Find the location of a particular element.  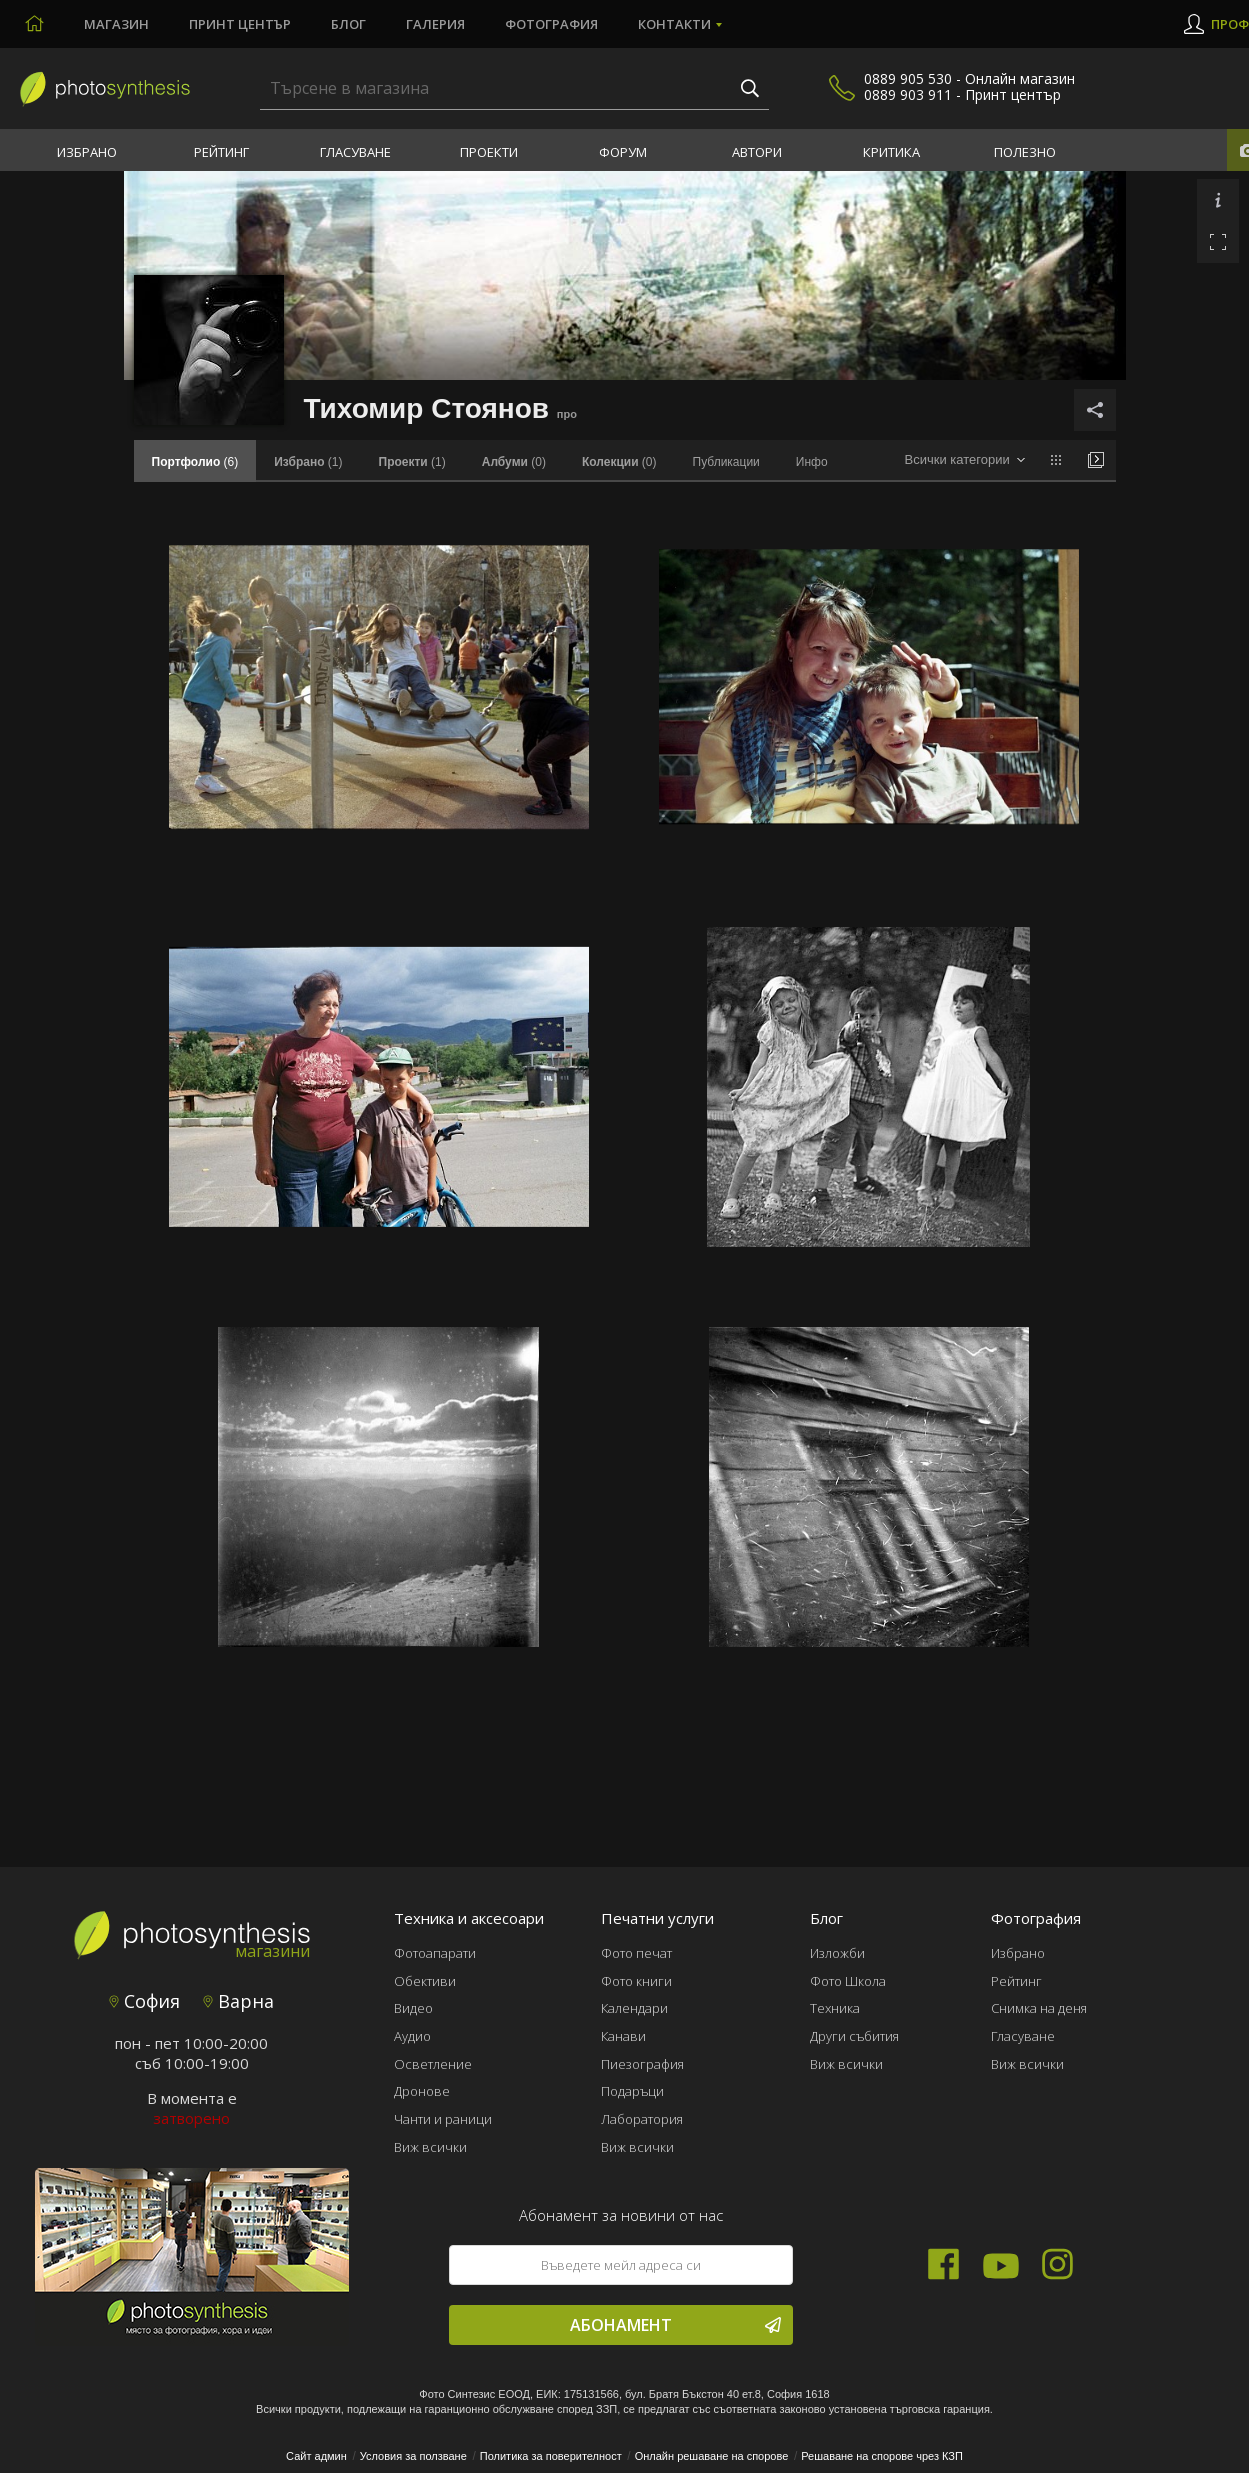

Критика is located at coordinates (891, 152).